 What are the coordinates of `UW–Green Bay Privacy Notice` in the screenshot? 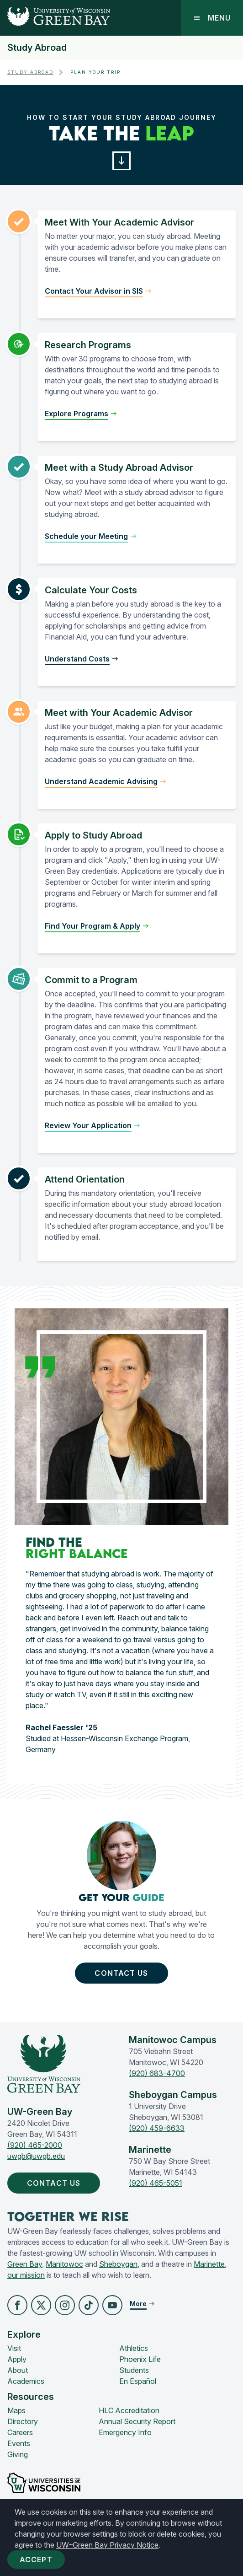 It's located at (107, 2544).